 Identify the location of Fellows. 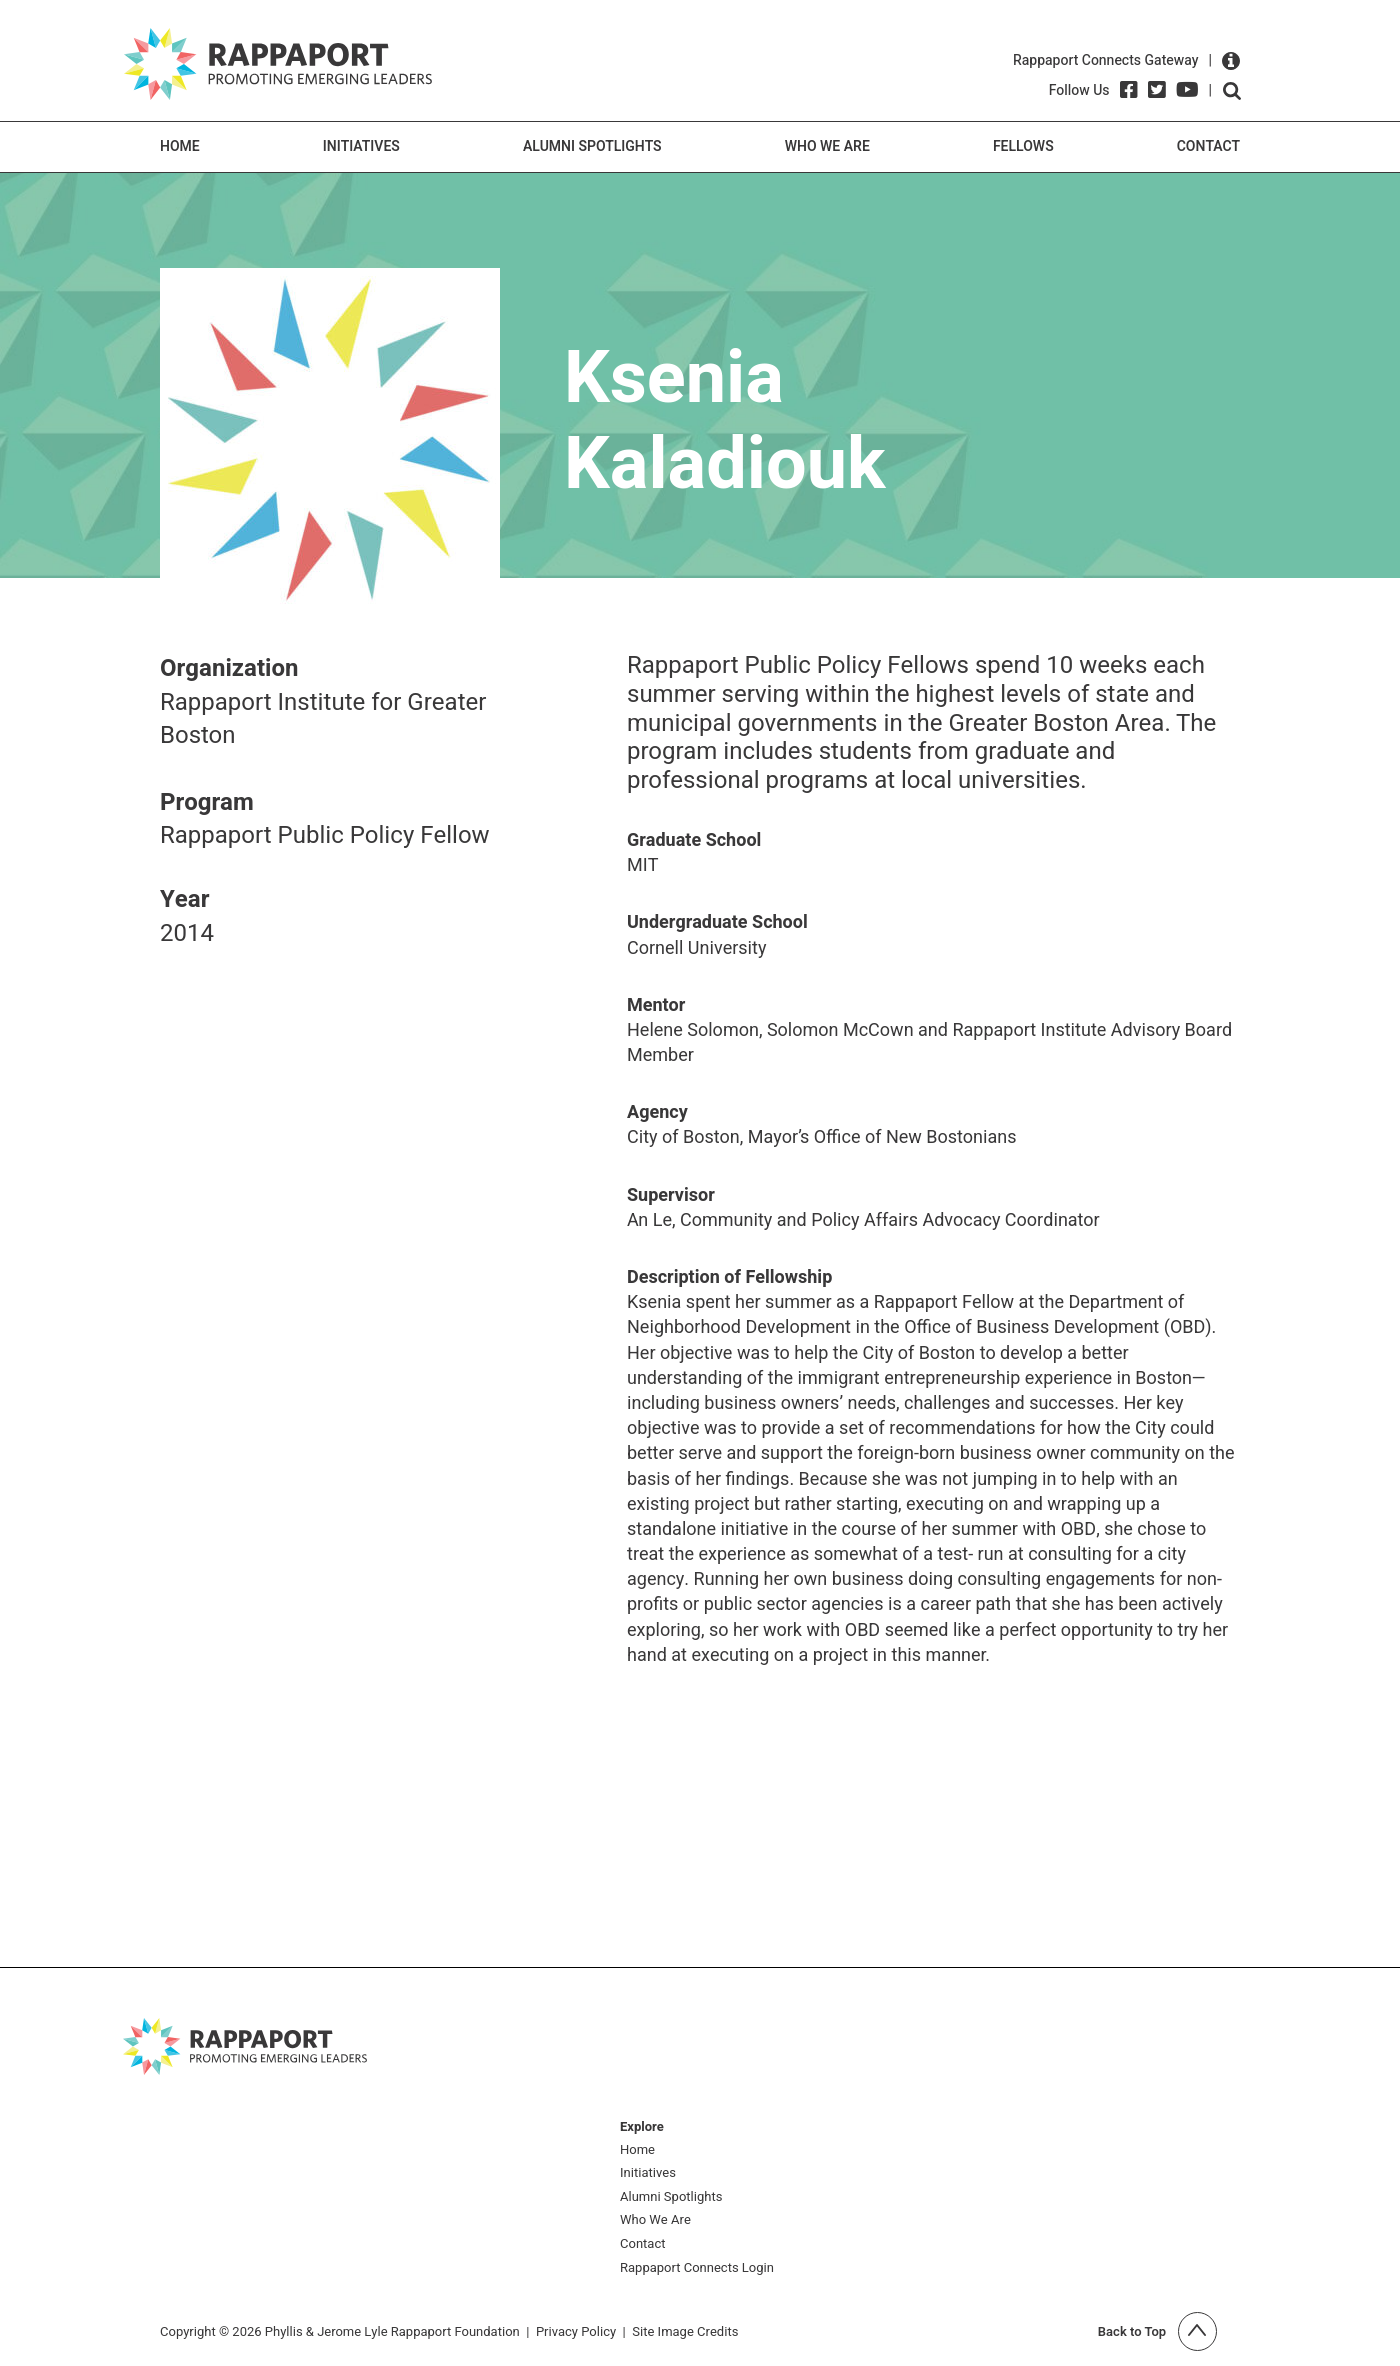
(1023, 146).